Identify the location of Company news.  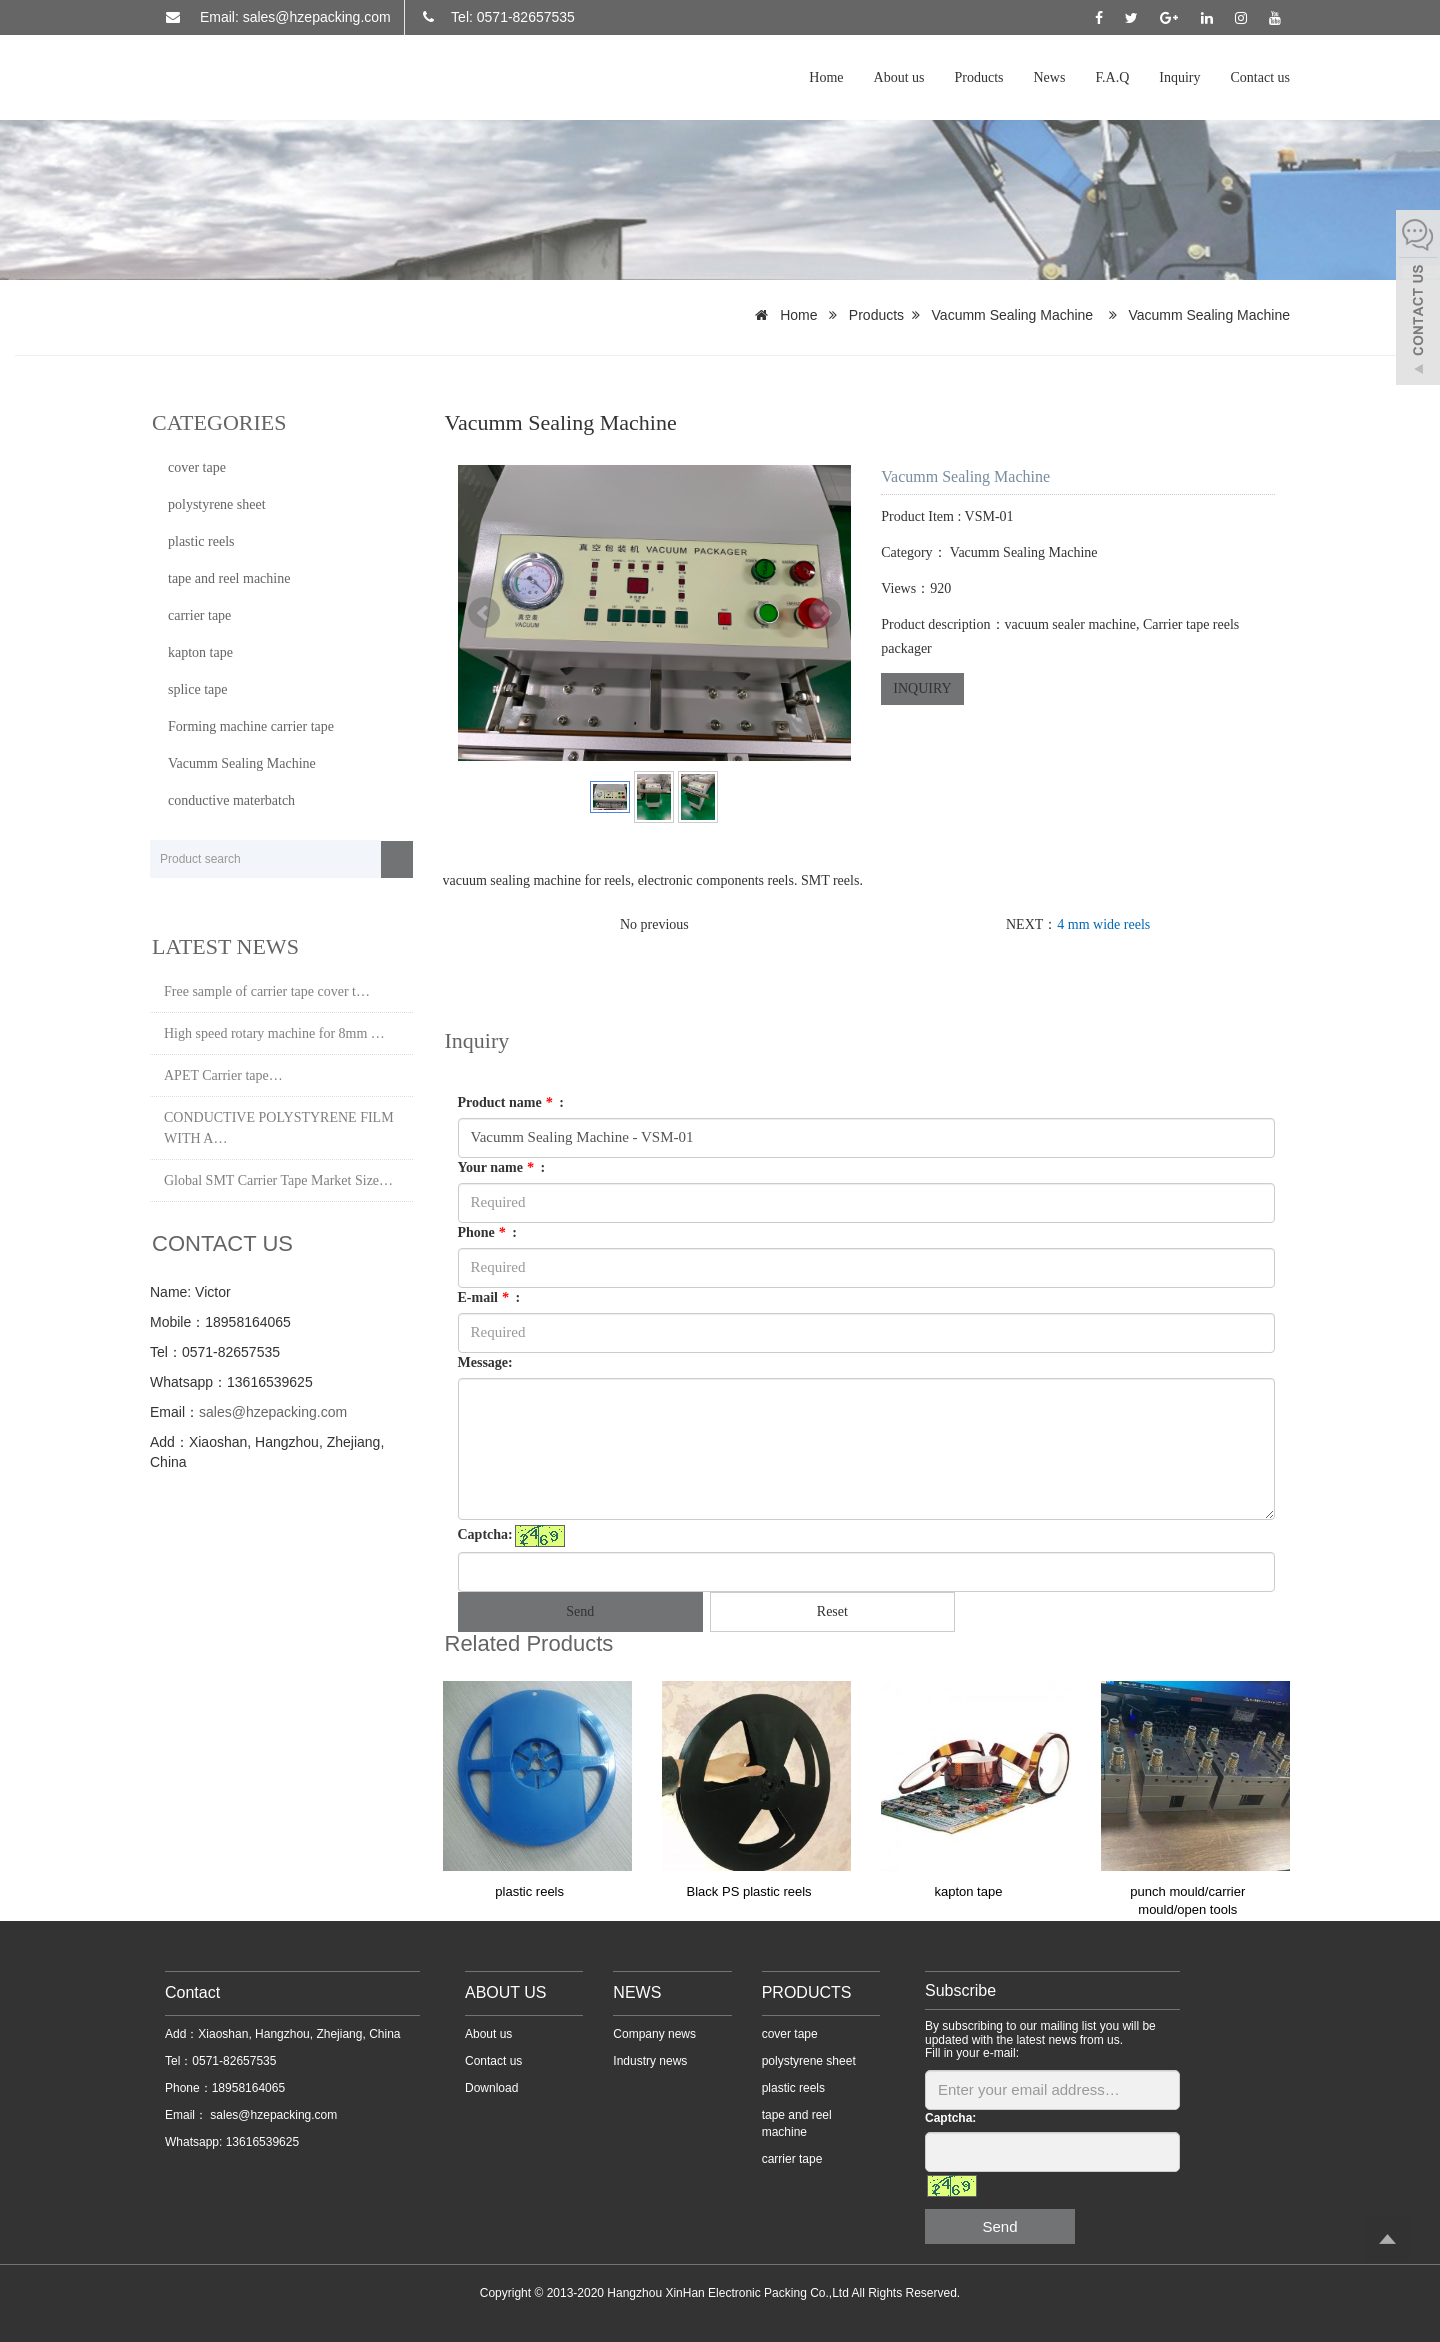
(654, 2034).